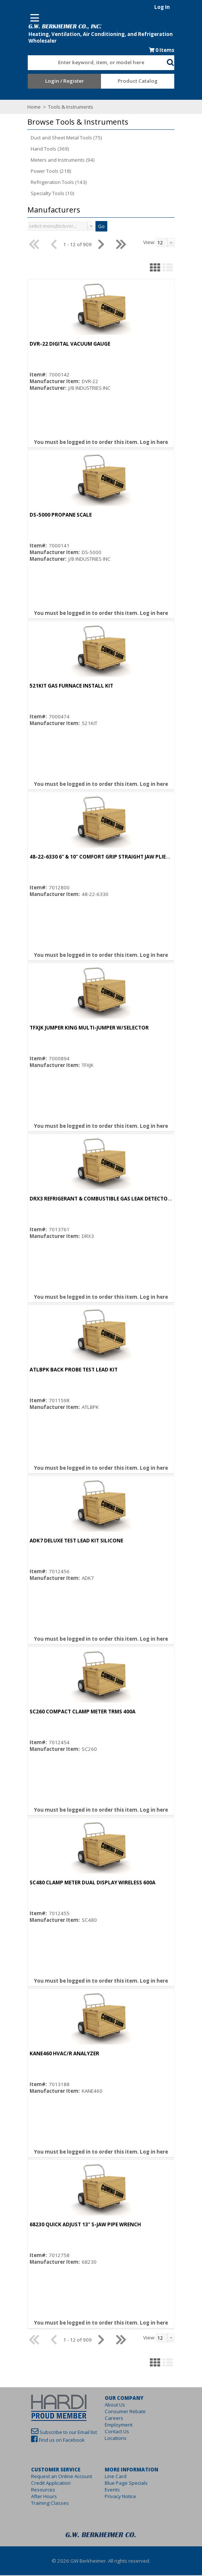 The height and width of the screenshot is (2576, 202). I want to click on 68230 QUICK ADJUST 13" S-JAW PIPE WRENCH, so click(73, 2225).